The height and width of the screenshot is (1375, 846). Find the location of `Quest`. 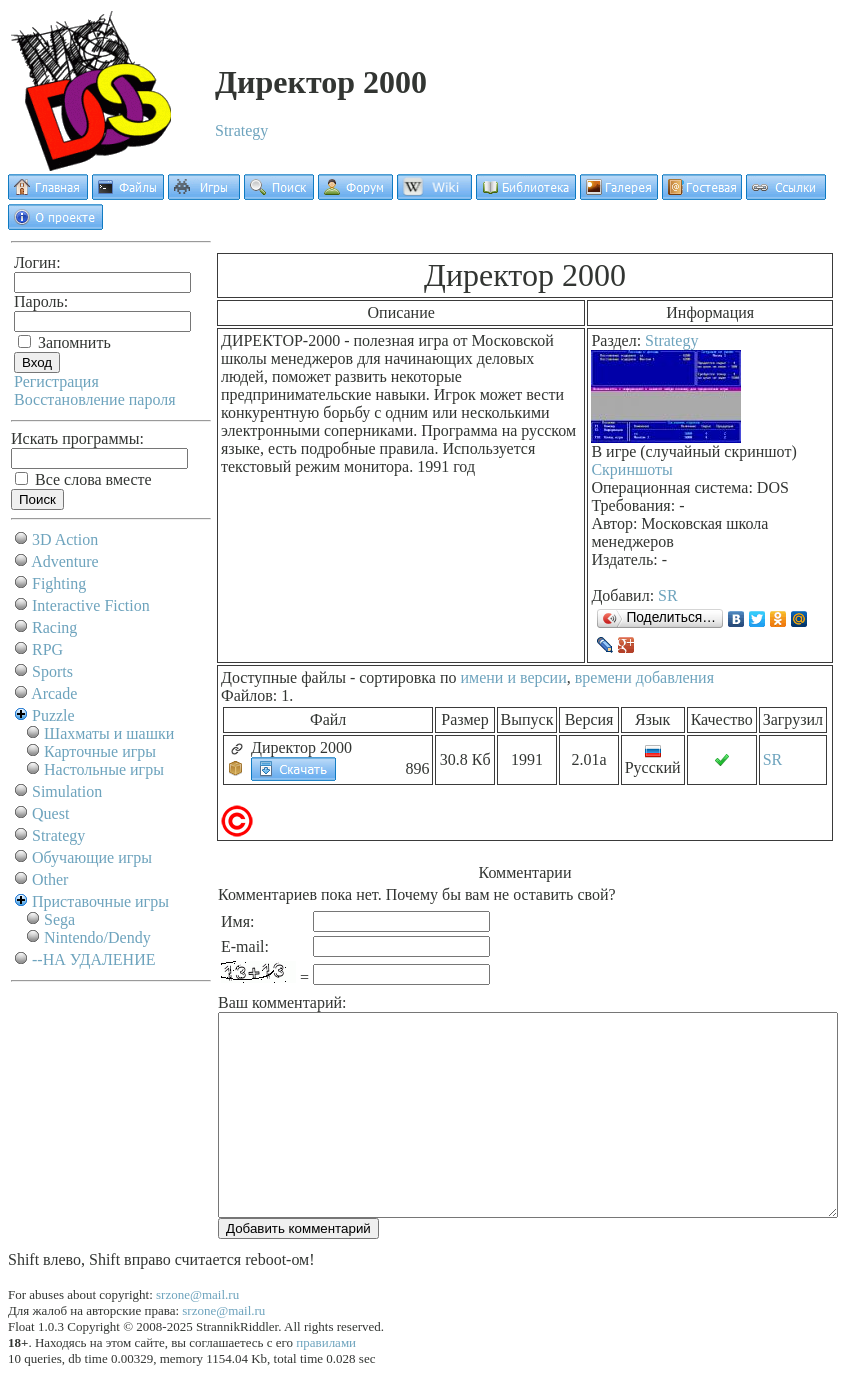

Quest is located at coordinates (50, 813).